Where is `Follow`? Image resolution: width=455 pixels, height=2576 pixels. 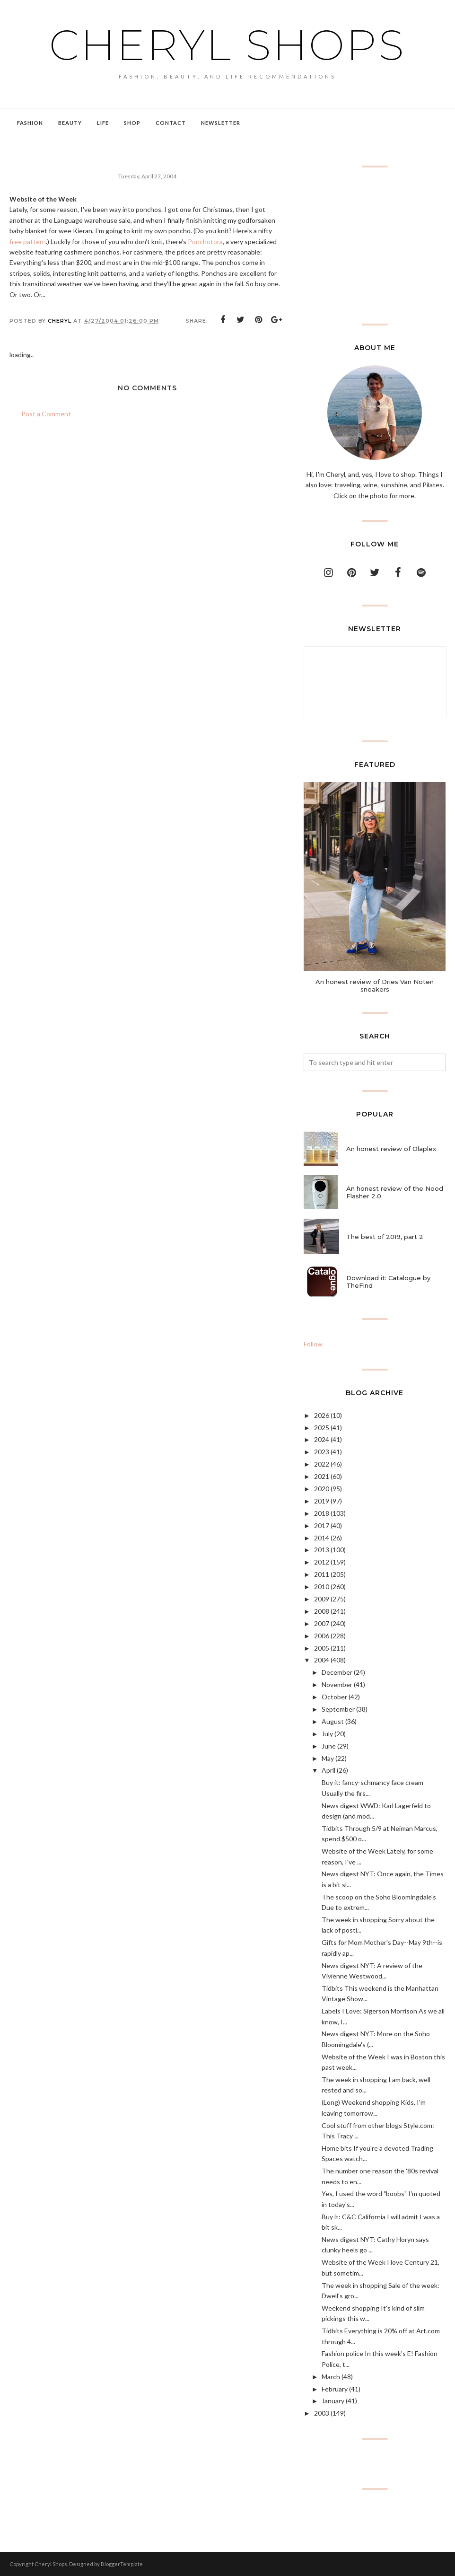
Follow is located at coordinates (313, 1344).